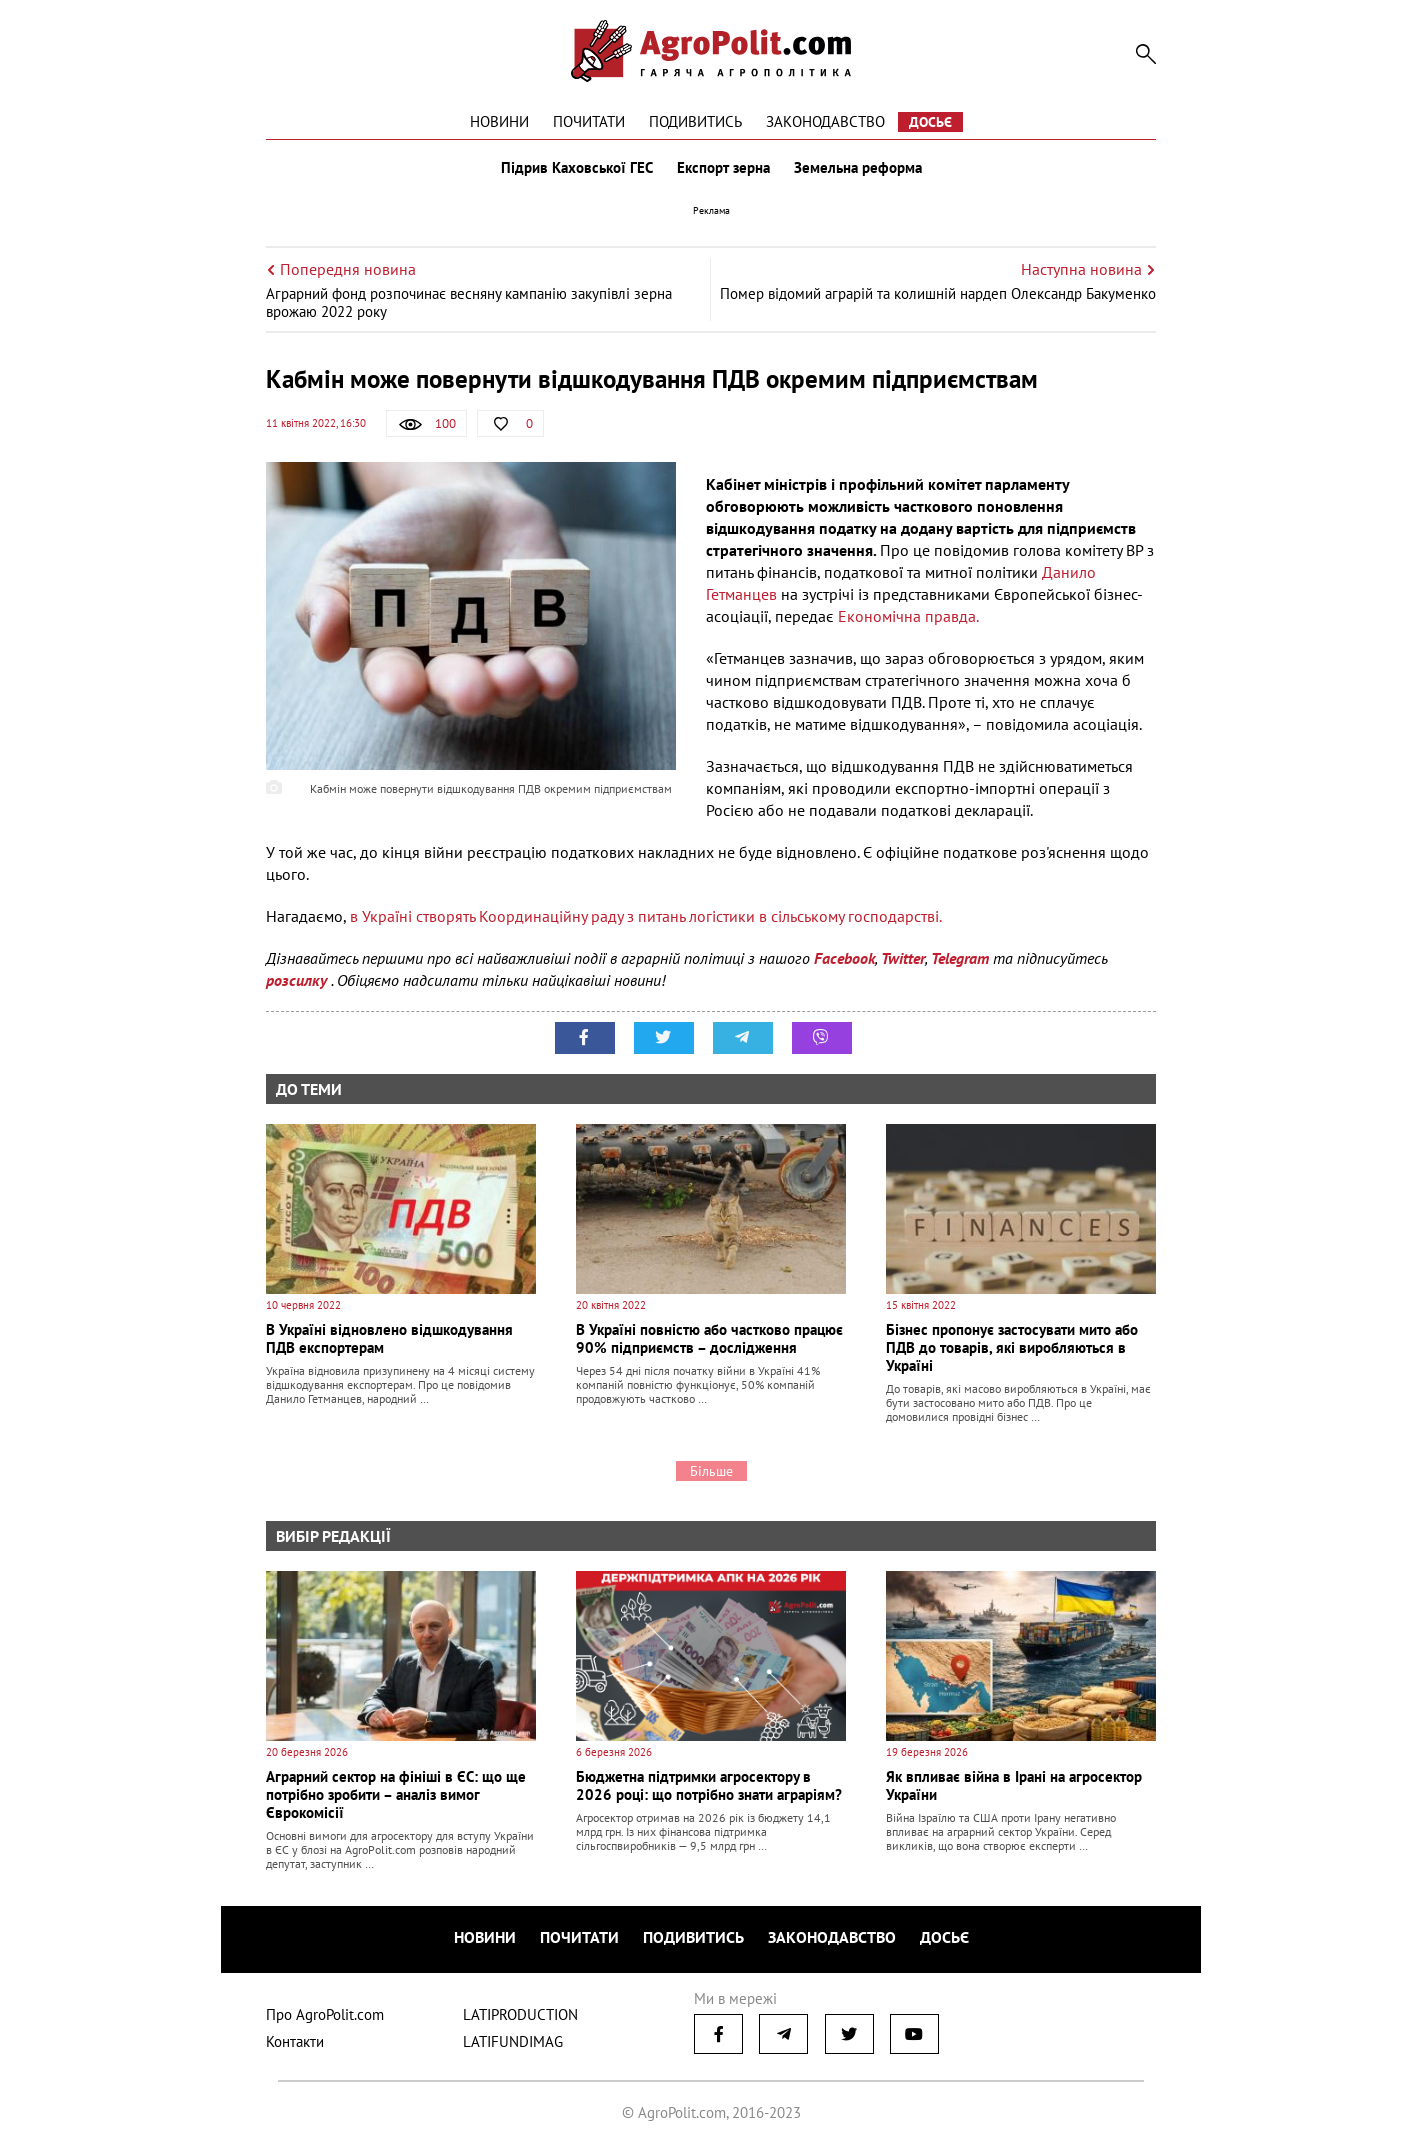 This screenshot has width=1422, height=2151. I want to click on в Україні створять Координаційну раду з питань логістики в сільському господарстві., so click(646, 916).